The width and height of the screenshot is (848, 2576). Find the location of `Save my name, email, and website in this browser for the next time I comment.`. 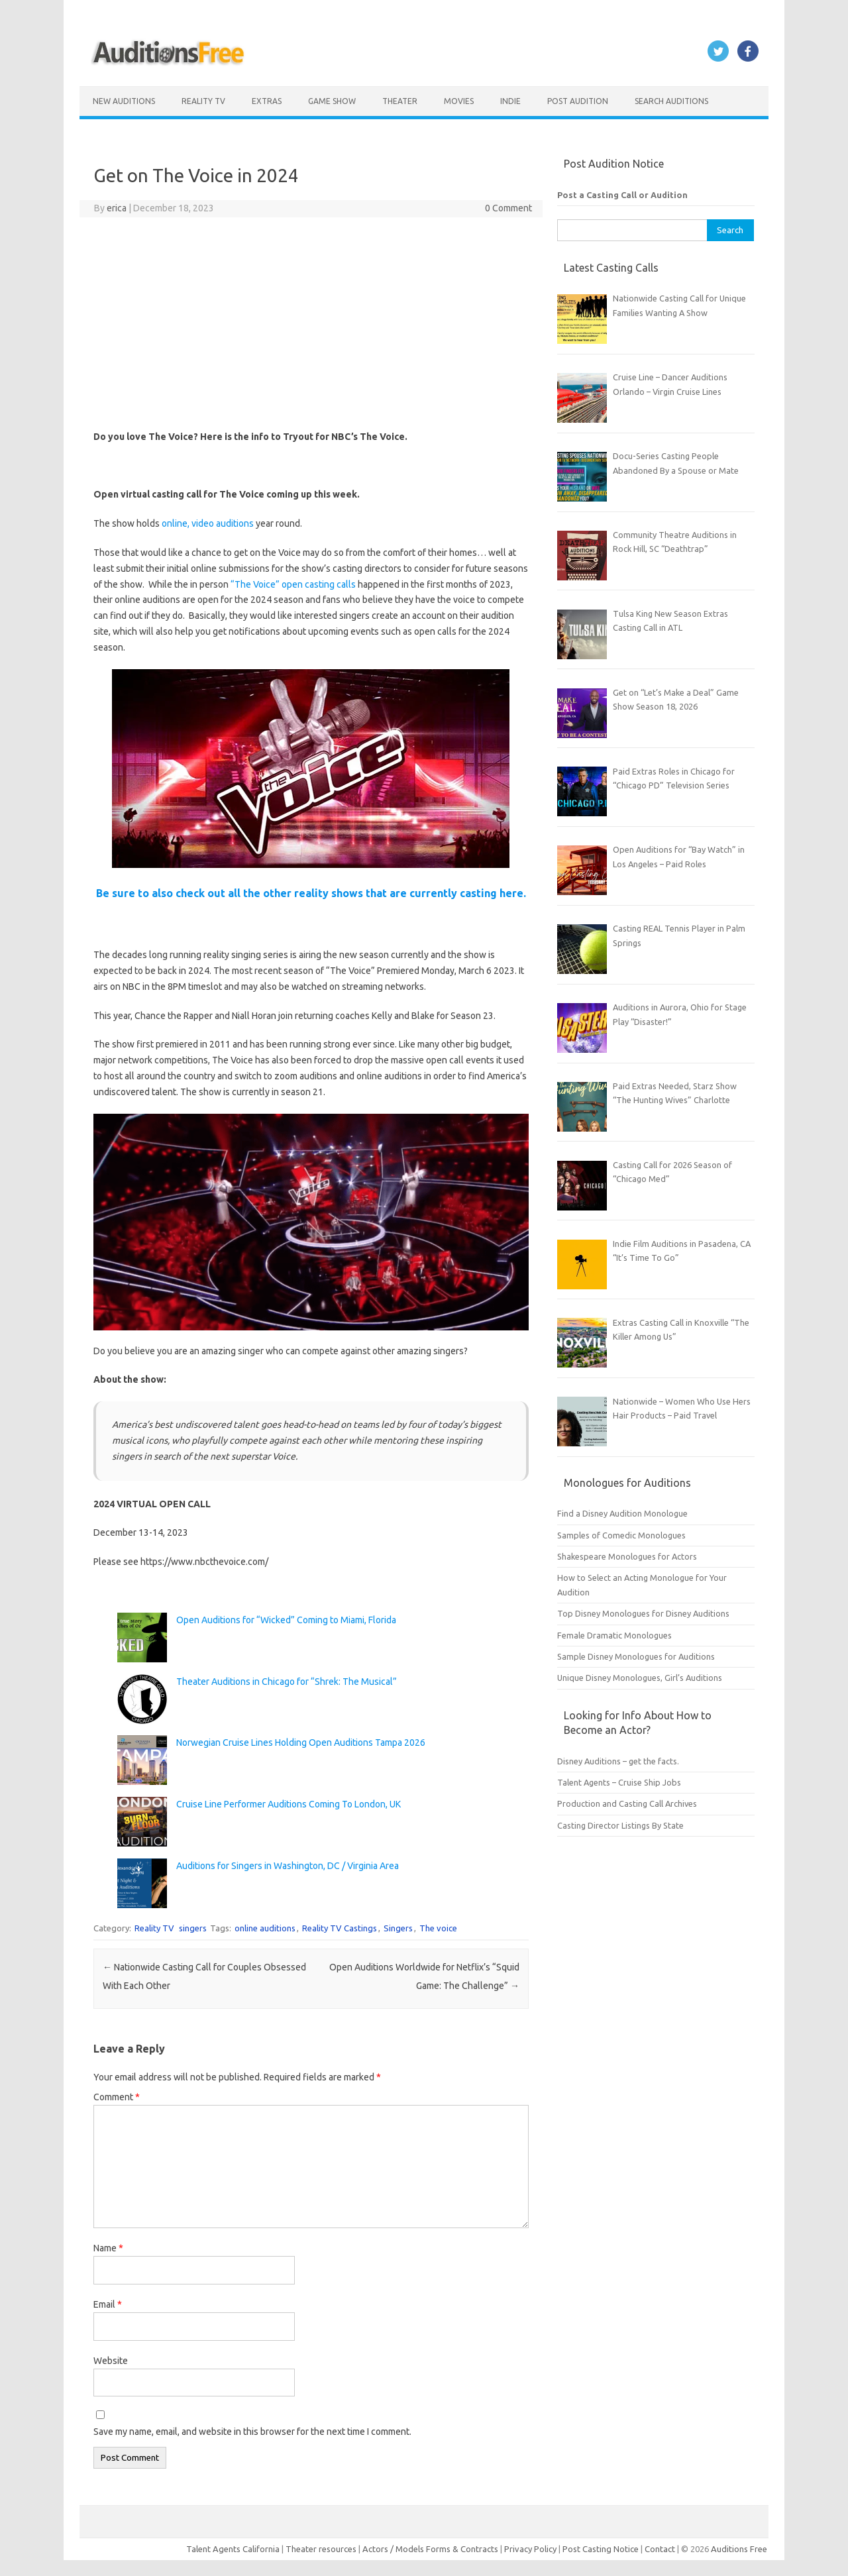

Save my name, email, and website in this browser for the next time I comment. is located at coordinates (252, 2431).